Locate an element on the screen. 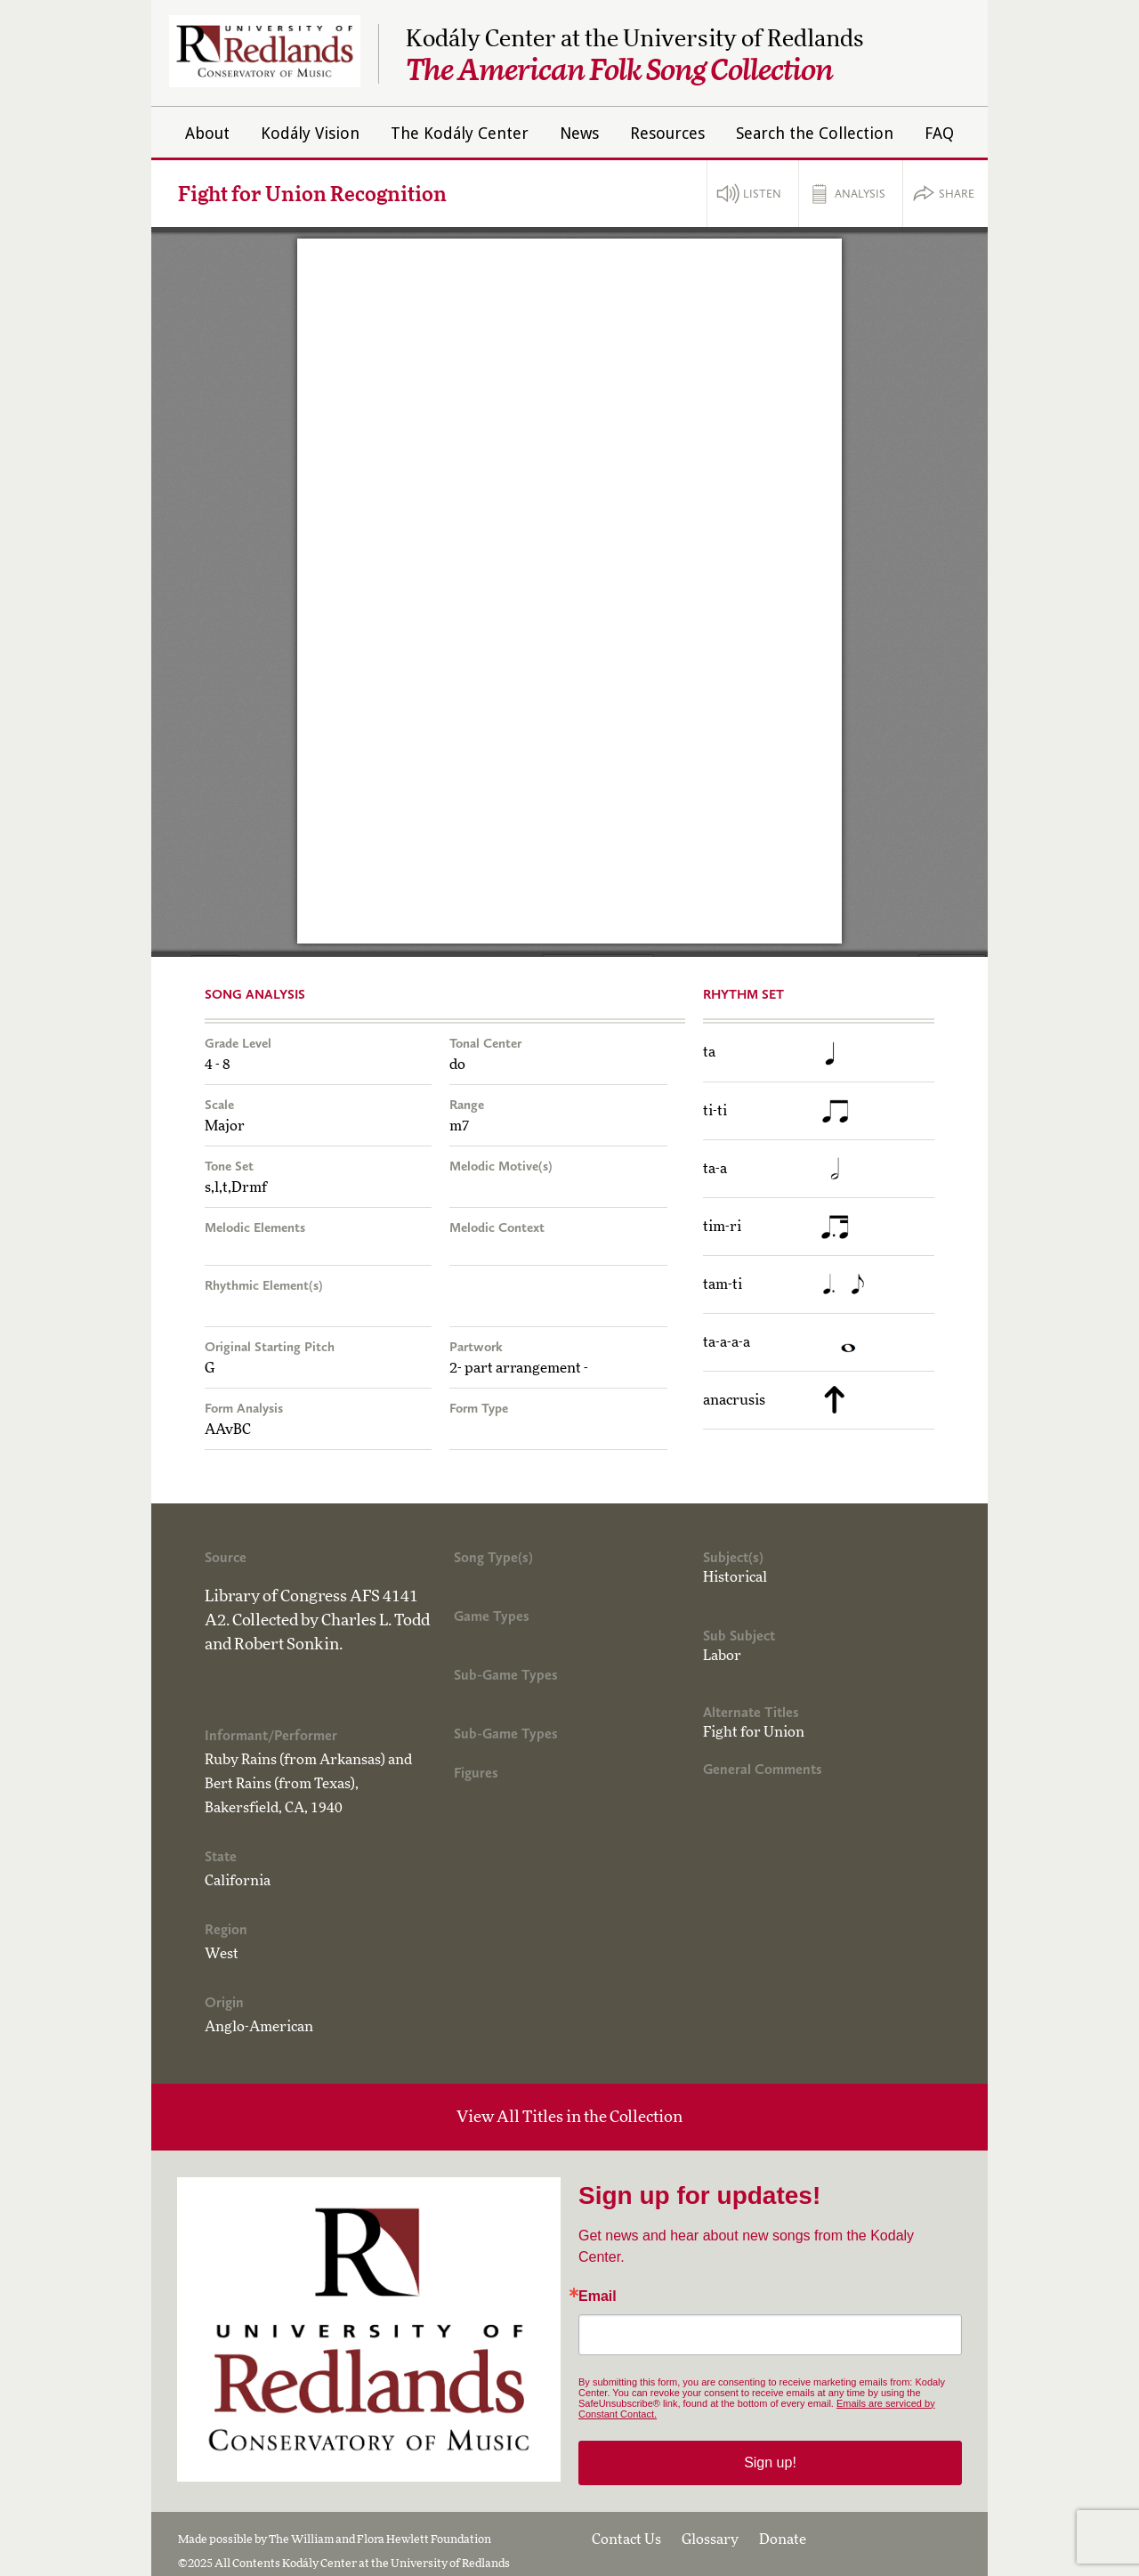  Kodály Vision is located at coordinates (310, 133).